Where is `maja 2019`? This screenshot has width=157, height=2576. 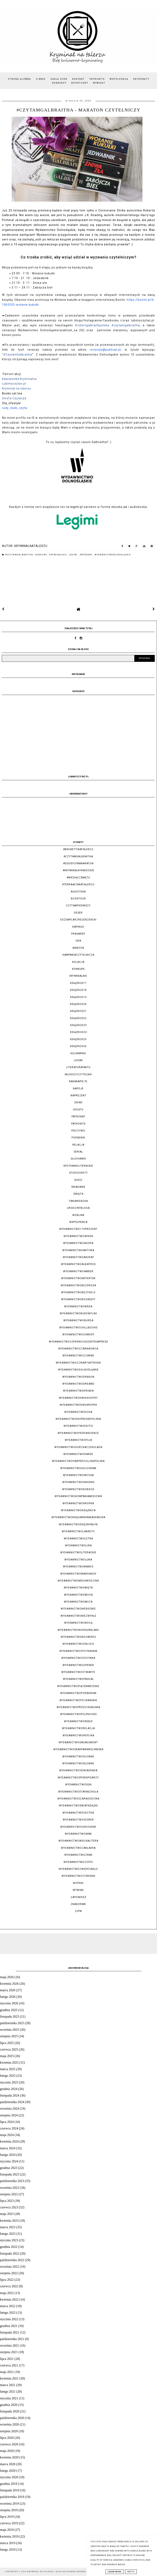 maja 2019 is located at coordinates (7, 2529).